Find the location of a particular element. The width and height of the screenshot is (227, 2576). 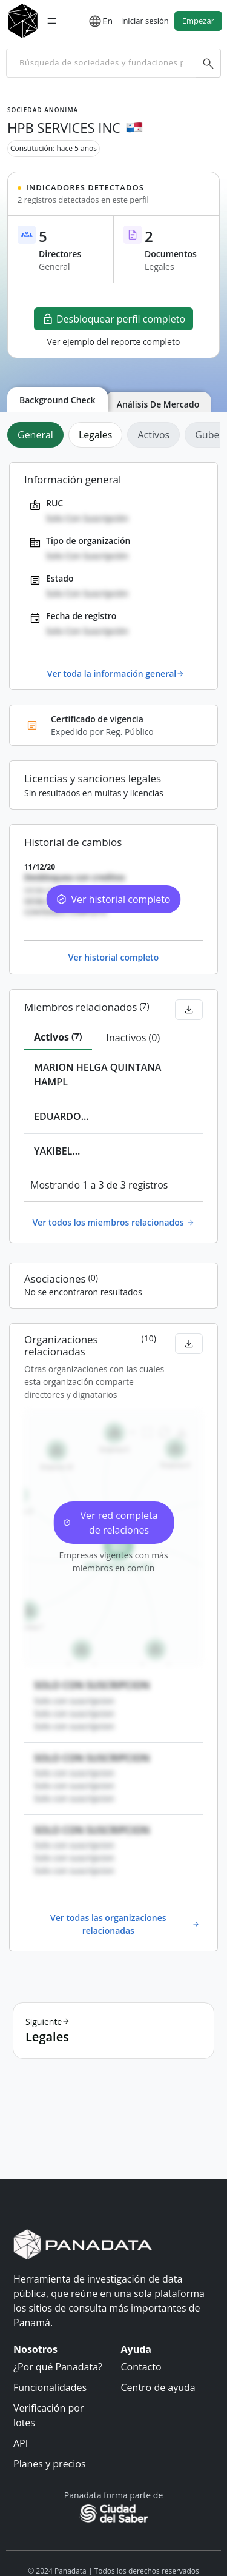

Funcionalidades is located at coordinates (50, 2387).